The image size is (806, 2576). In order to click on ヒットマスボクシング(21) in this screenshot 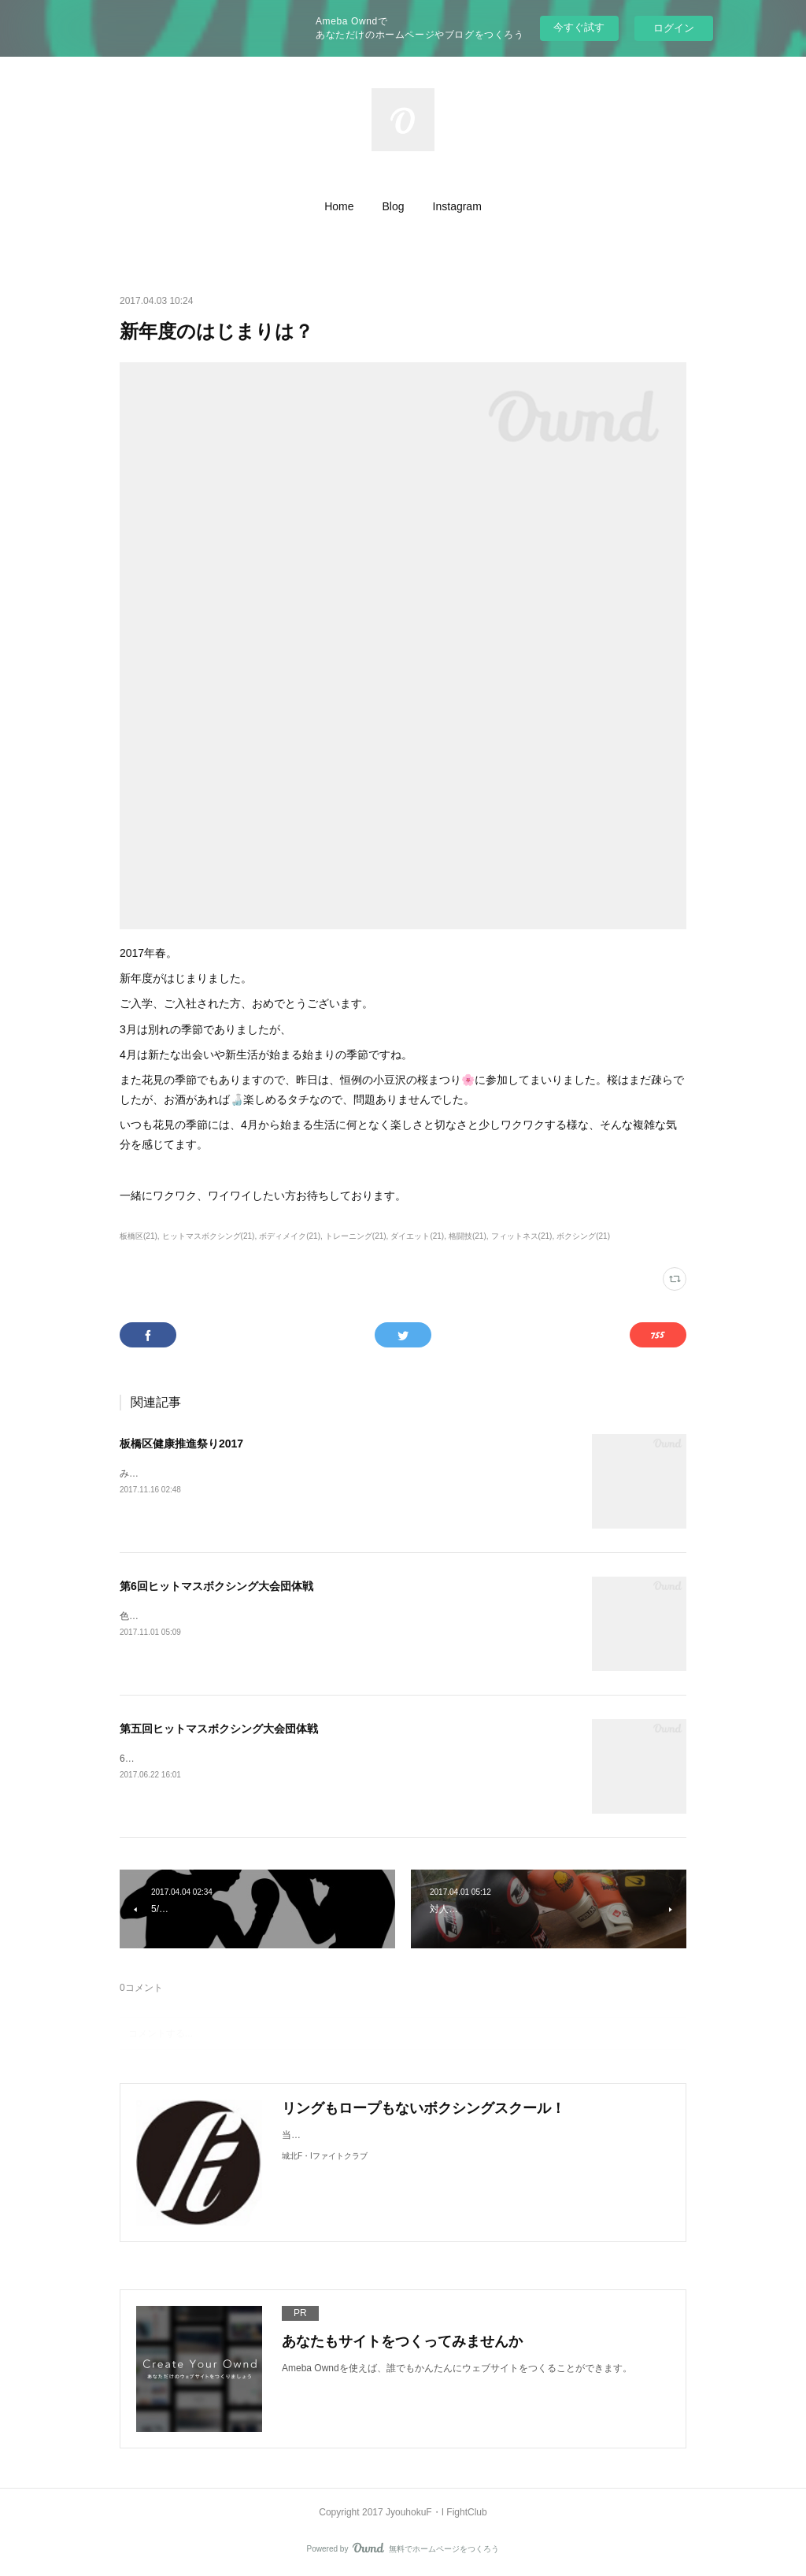, I will do `click(208, 1236)`.